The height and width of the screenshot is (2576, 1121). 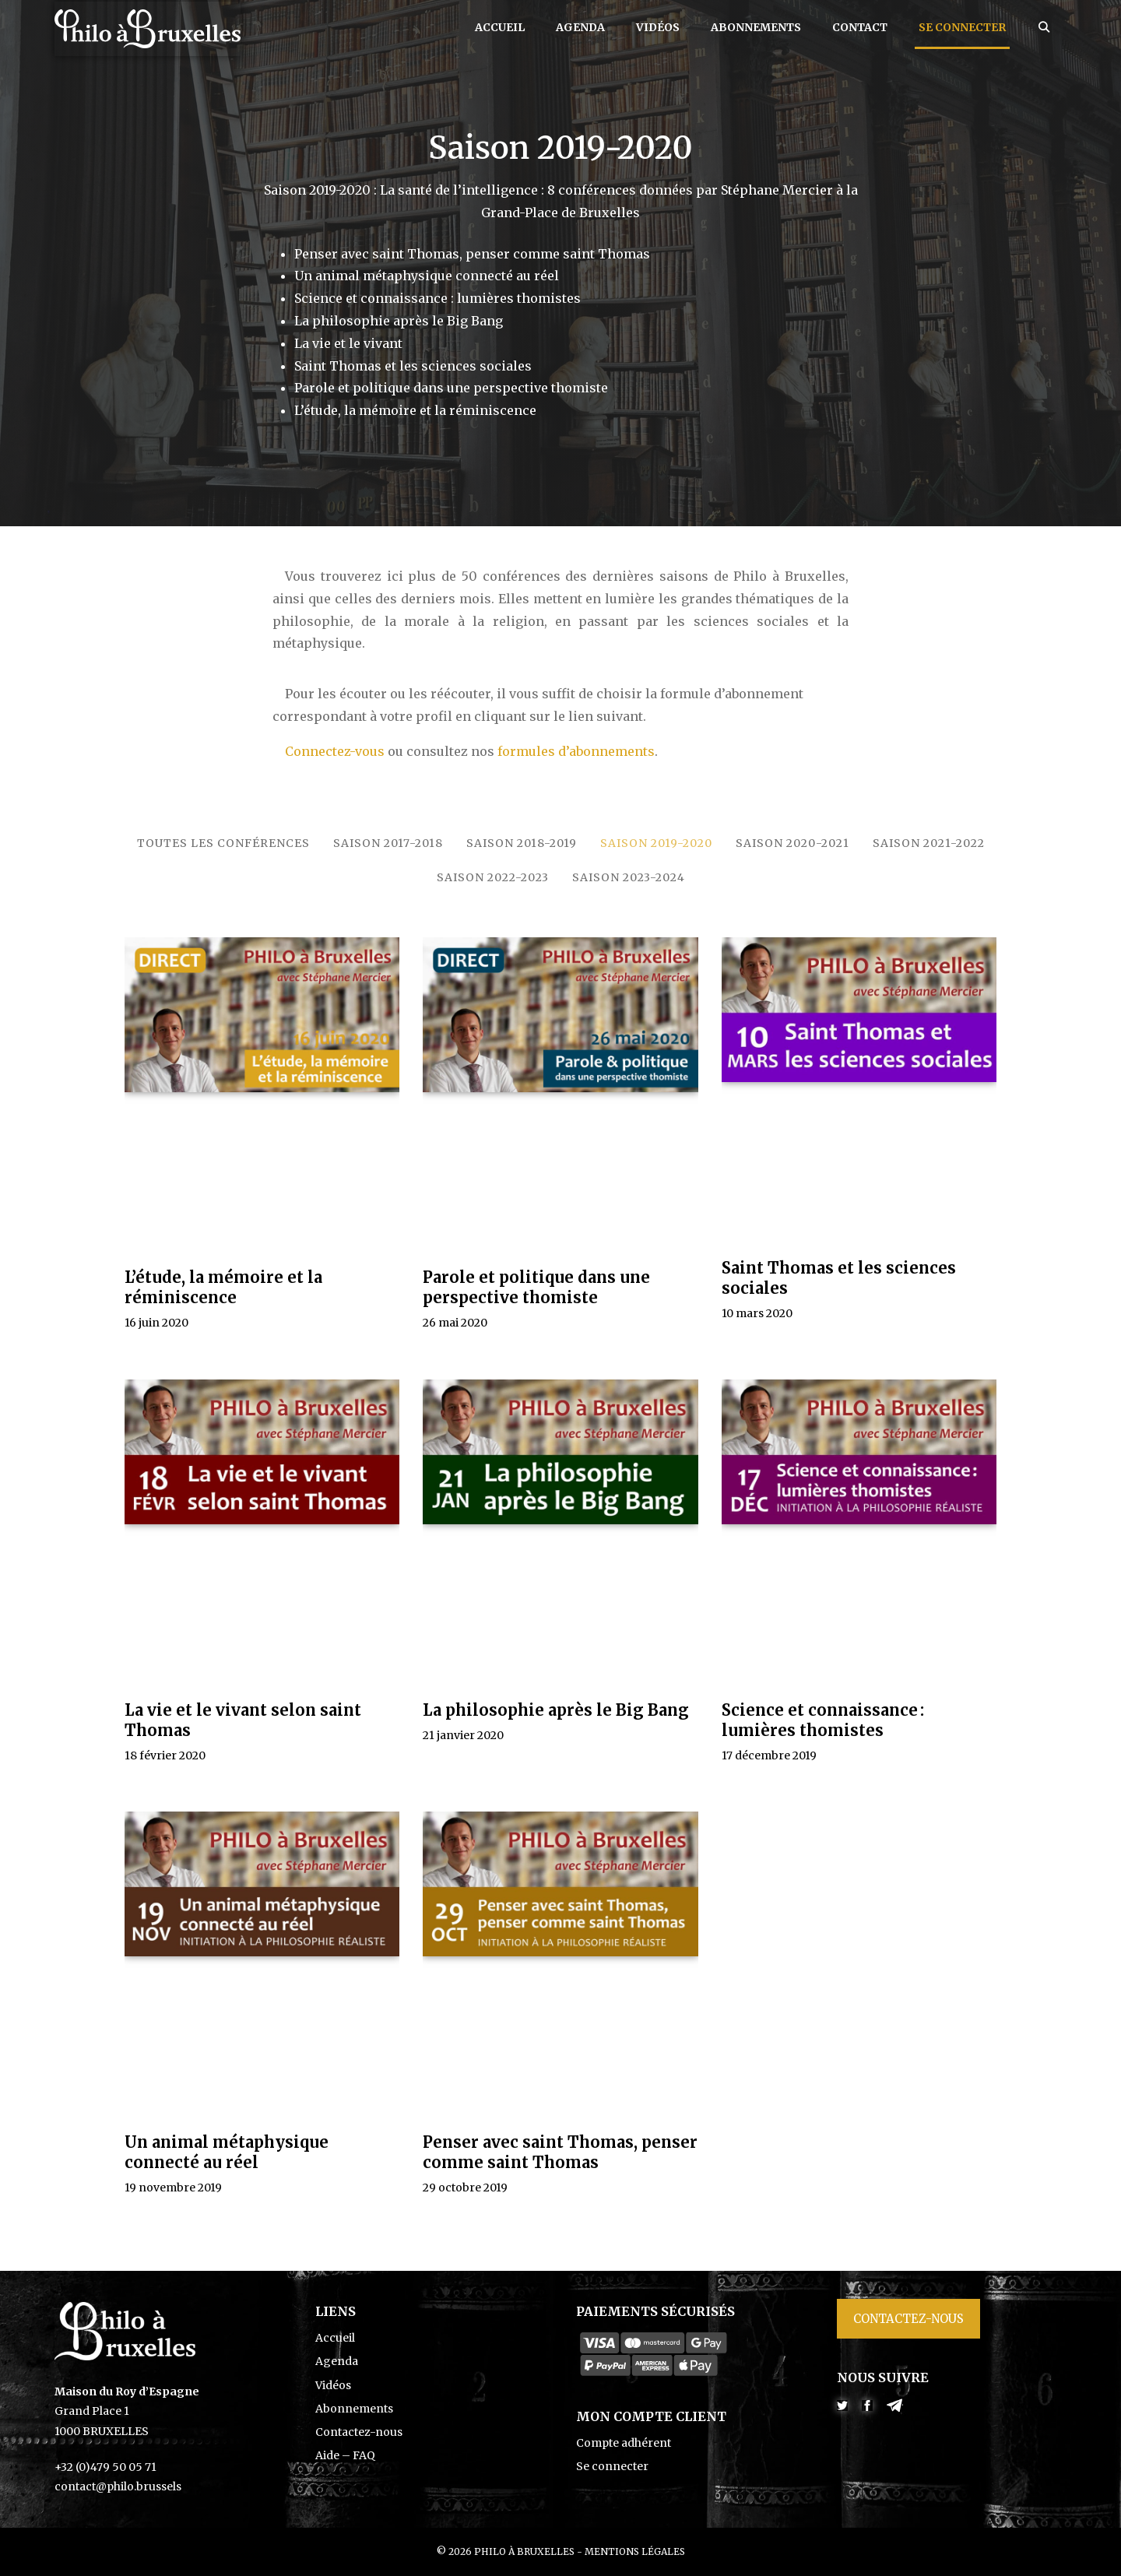 I want to click on Aide – FAQ, so click(x=345, y=2455).